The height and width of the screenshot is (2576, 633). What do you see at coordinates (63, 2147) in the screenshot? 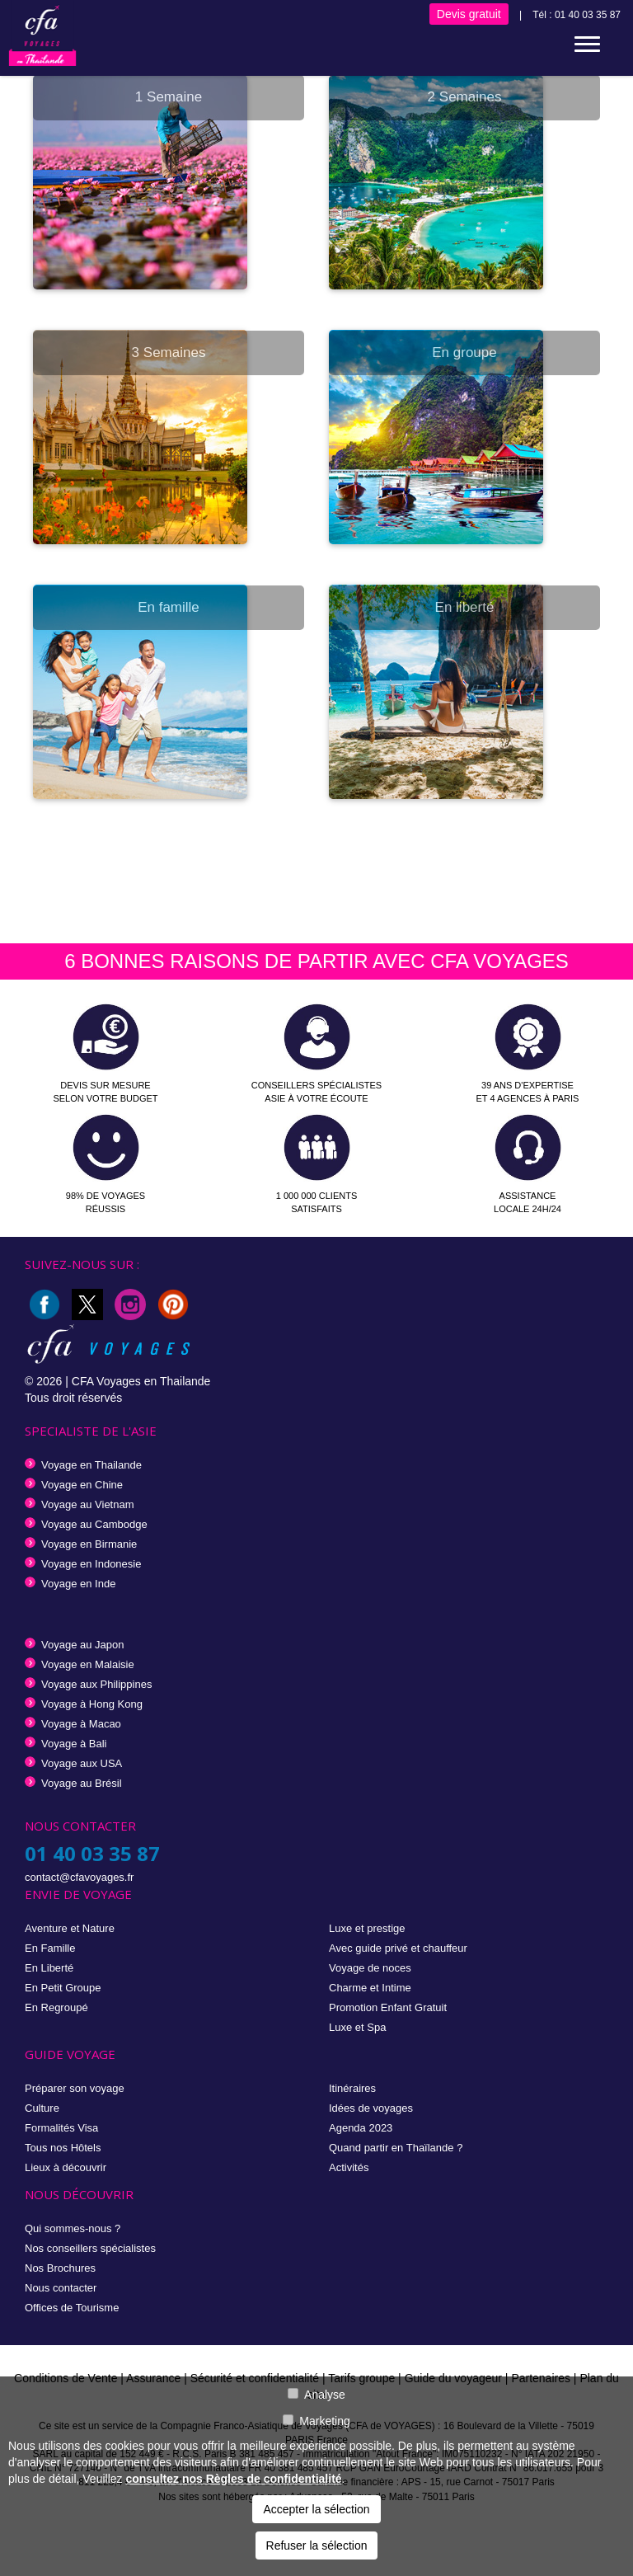
I see `Tous nos Hôtels` at bounding box center [63, 2147].